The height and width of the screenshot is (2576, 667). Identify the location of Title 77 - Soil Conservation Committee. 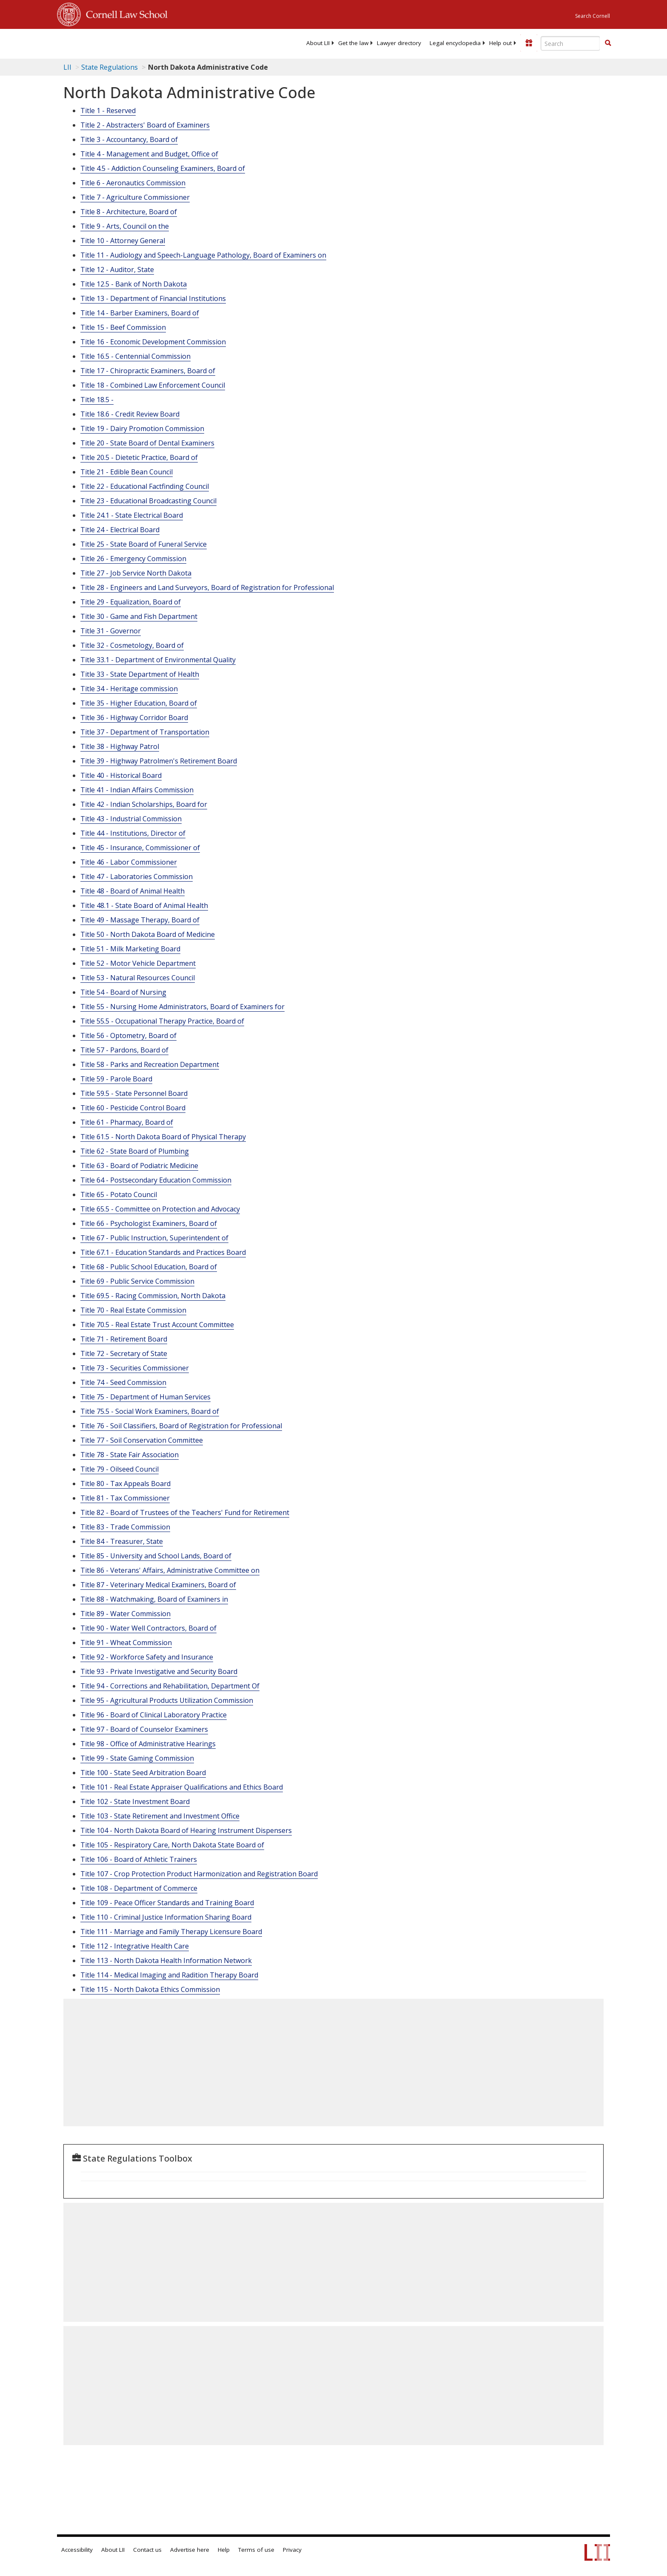
(141, 1440).